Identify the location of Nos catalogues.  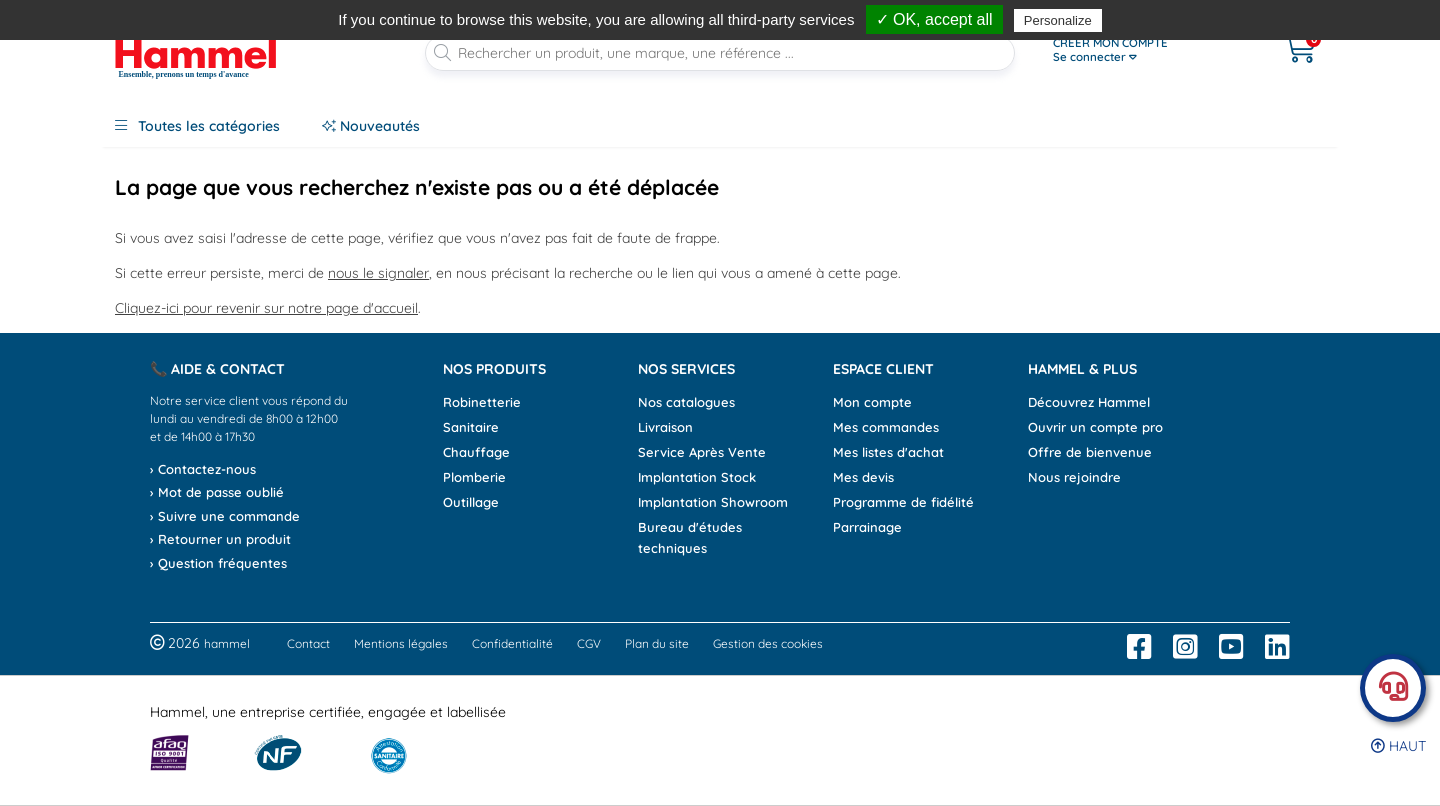
(686, 402).